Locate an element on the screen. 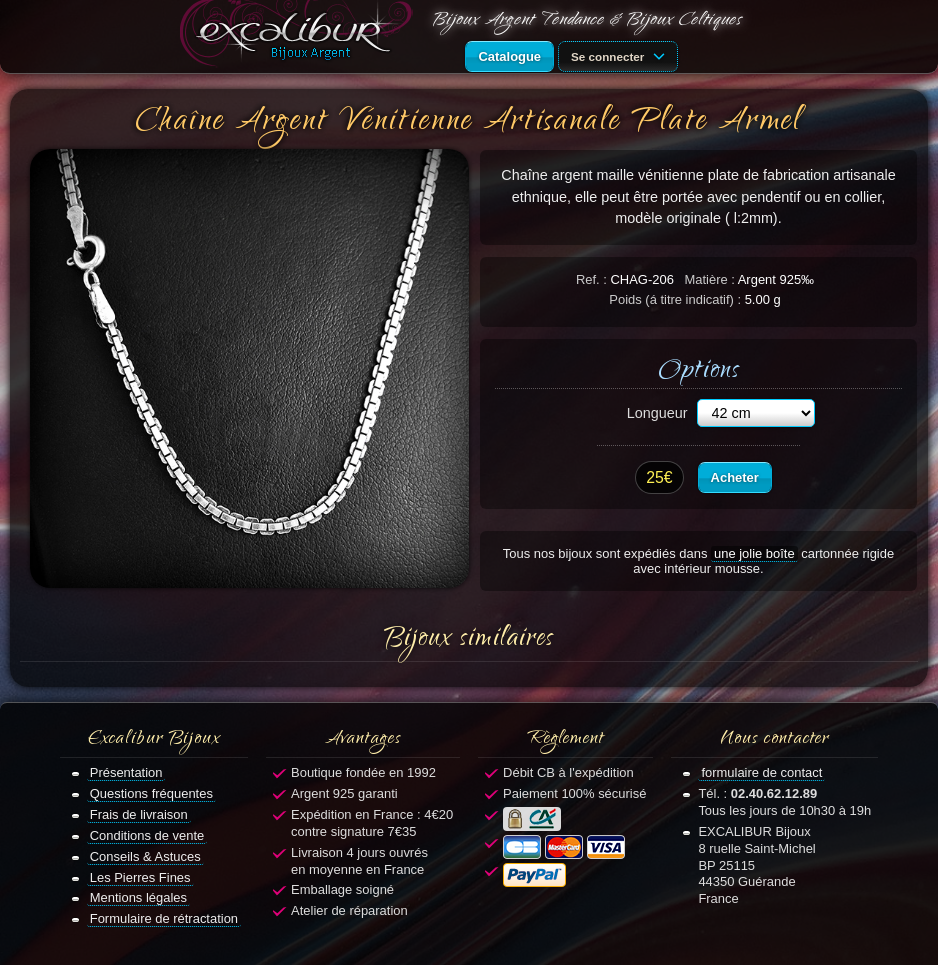  Les Pierres Fines is located at coordinates (140, 877).